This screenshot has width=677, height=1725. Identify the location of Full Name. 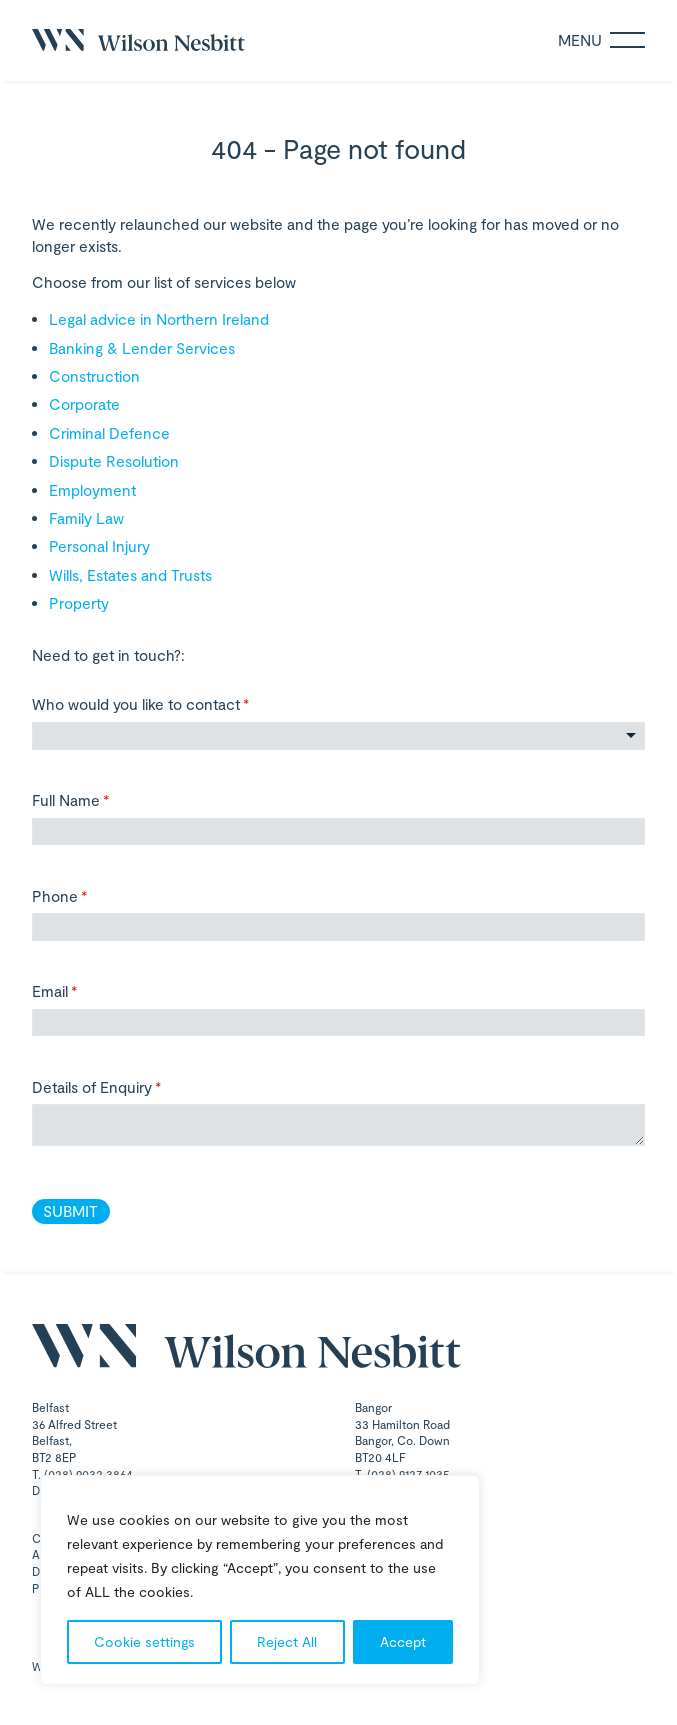
(99, 800).